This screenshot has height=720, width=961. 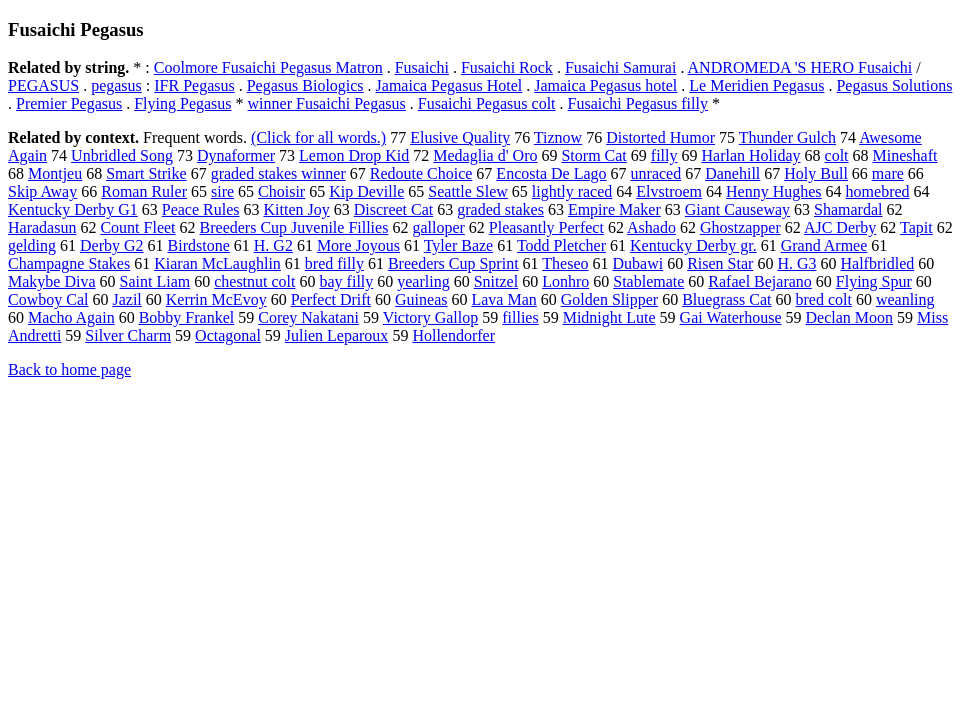 What do you see at coordinates (787, 137) in the screenshot?
I see `Thunder Gulch` at bounding box center [787, 137].